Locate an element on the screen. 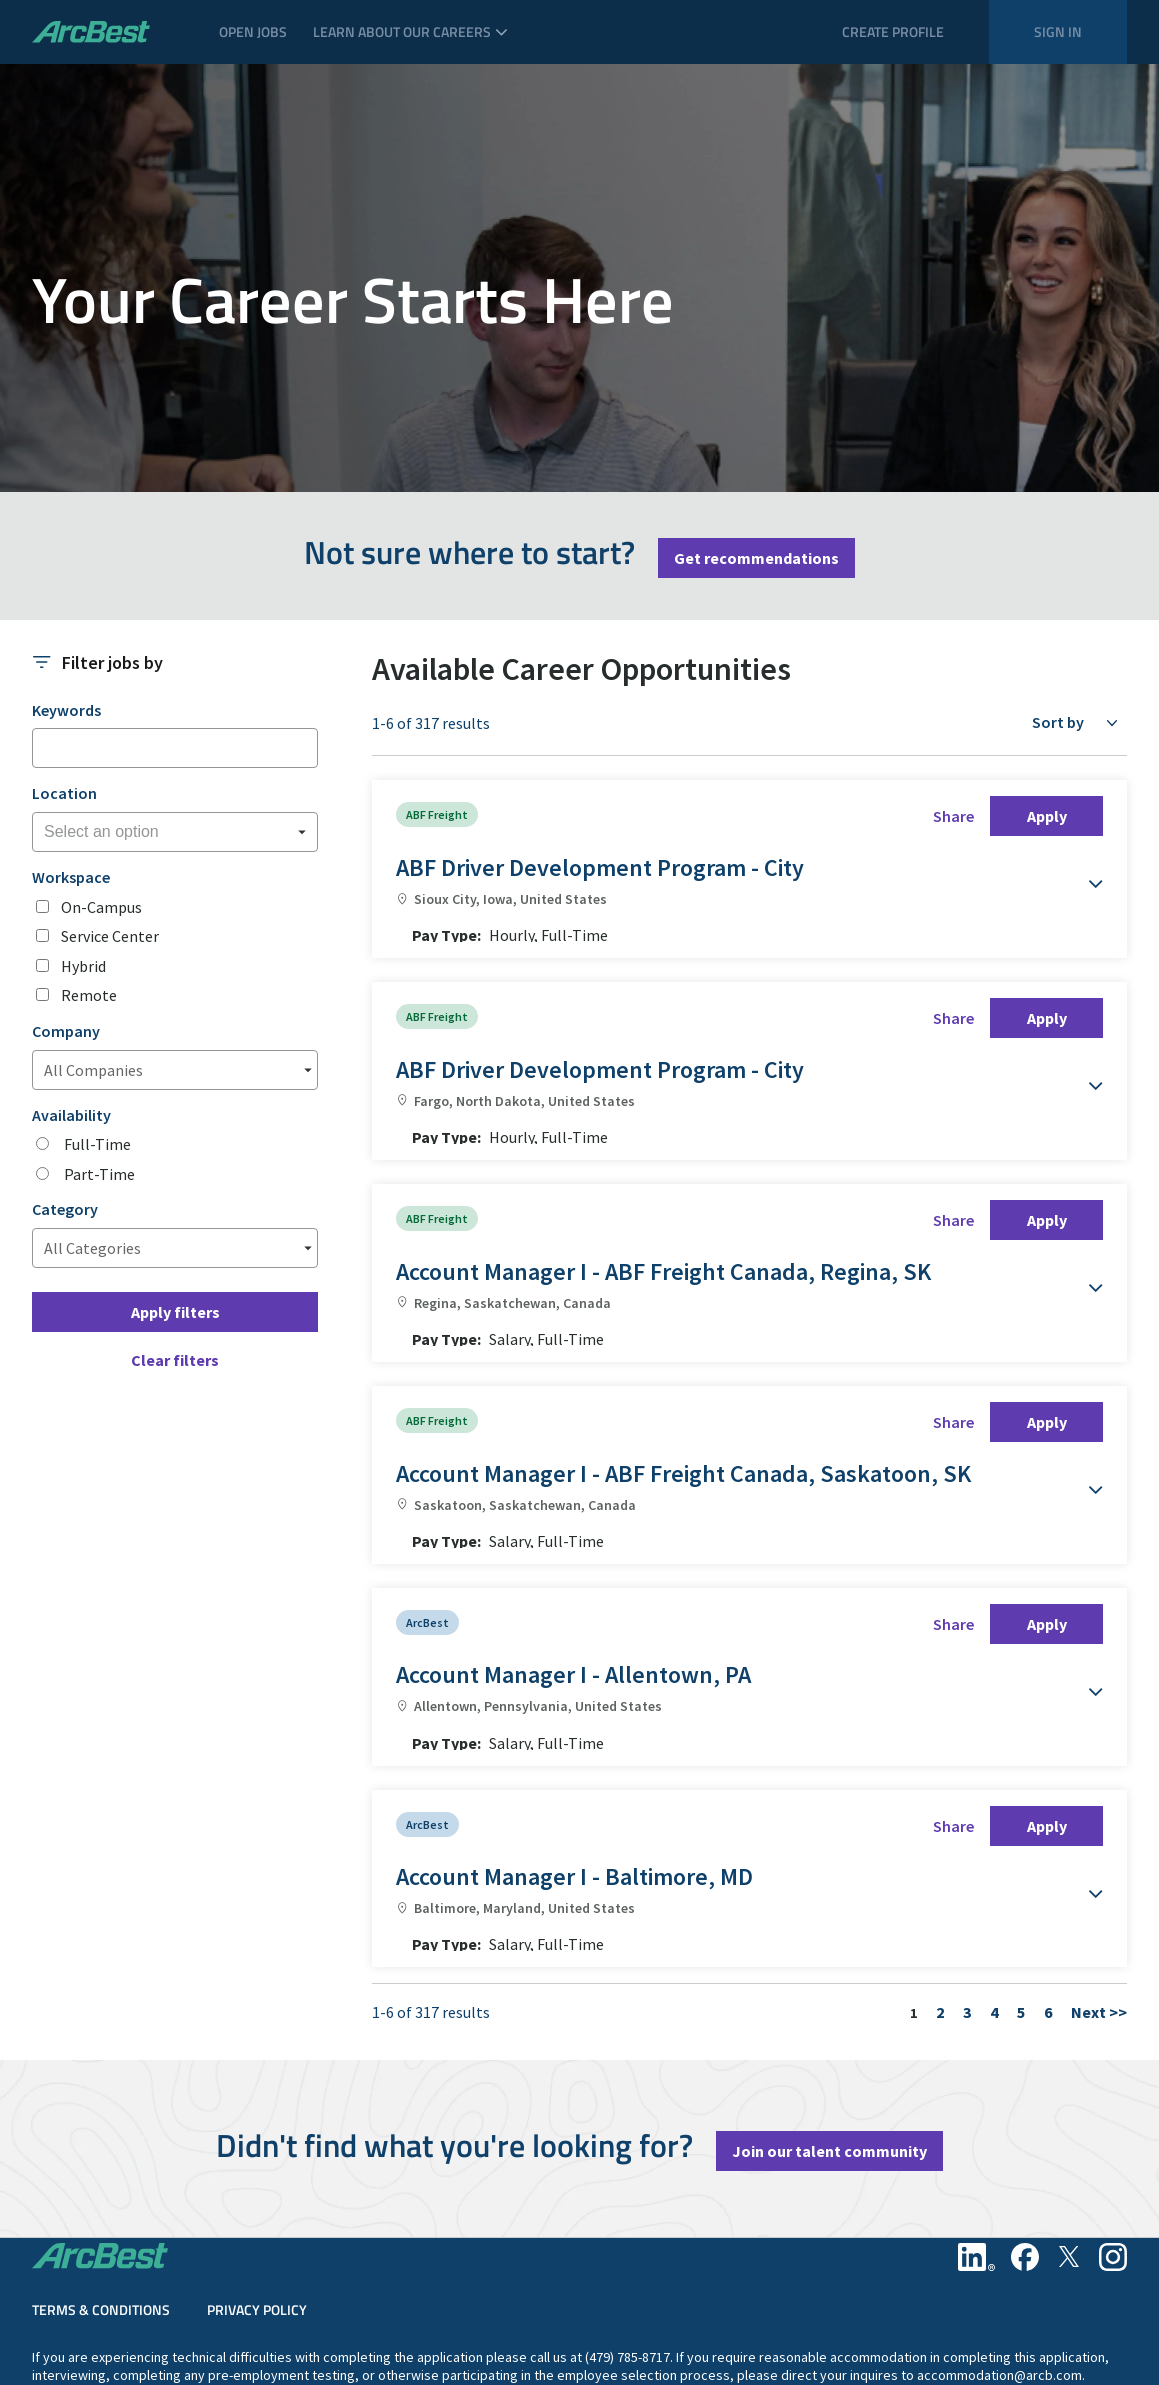 The width and height of the screenshot is (1159, 2385). Account Manager I - ABF Freight Canada, Saskatoon, SK is located at coordinates (683, 1377).